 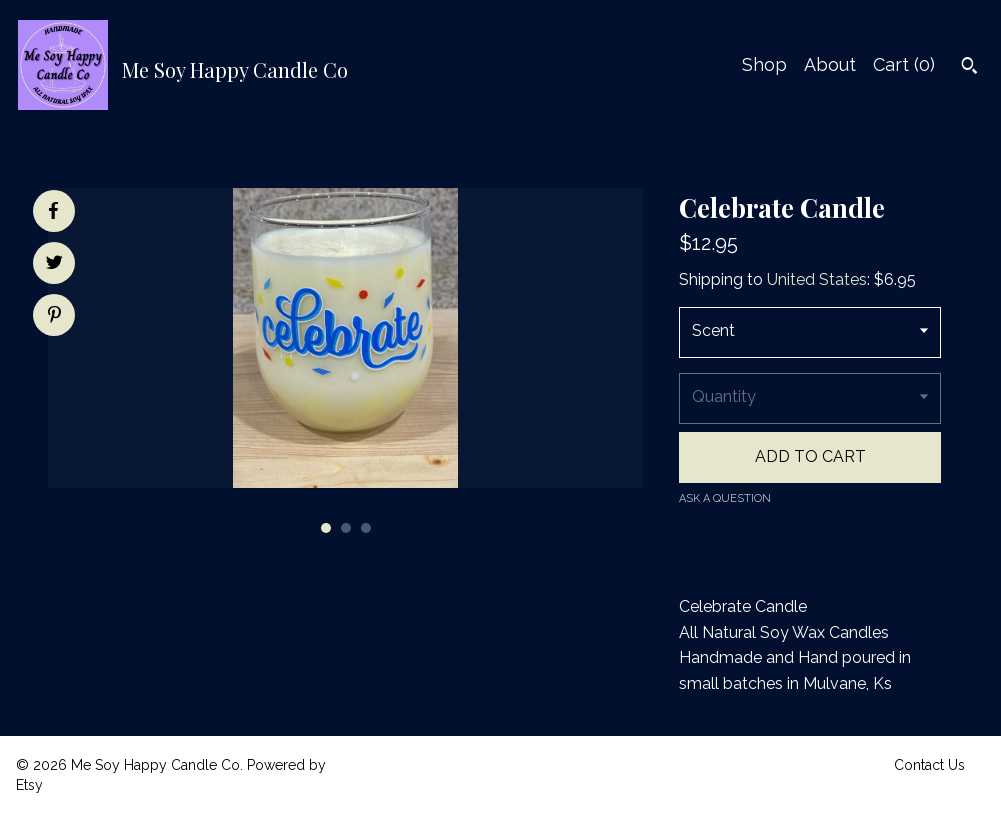 What do you see at coordinates (725, 498) in the screenshot?
I see `Ask a question` at bounding box center [725, 498].